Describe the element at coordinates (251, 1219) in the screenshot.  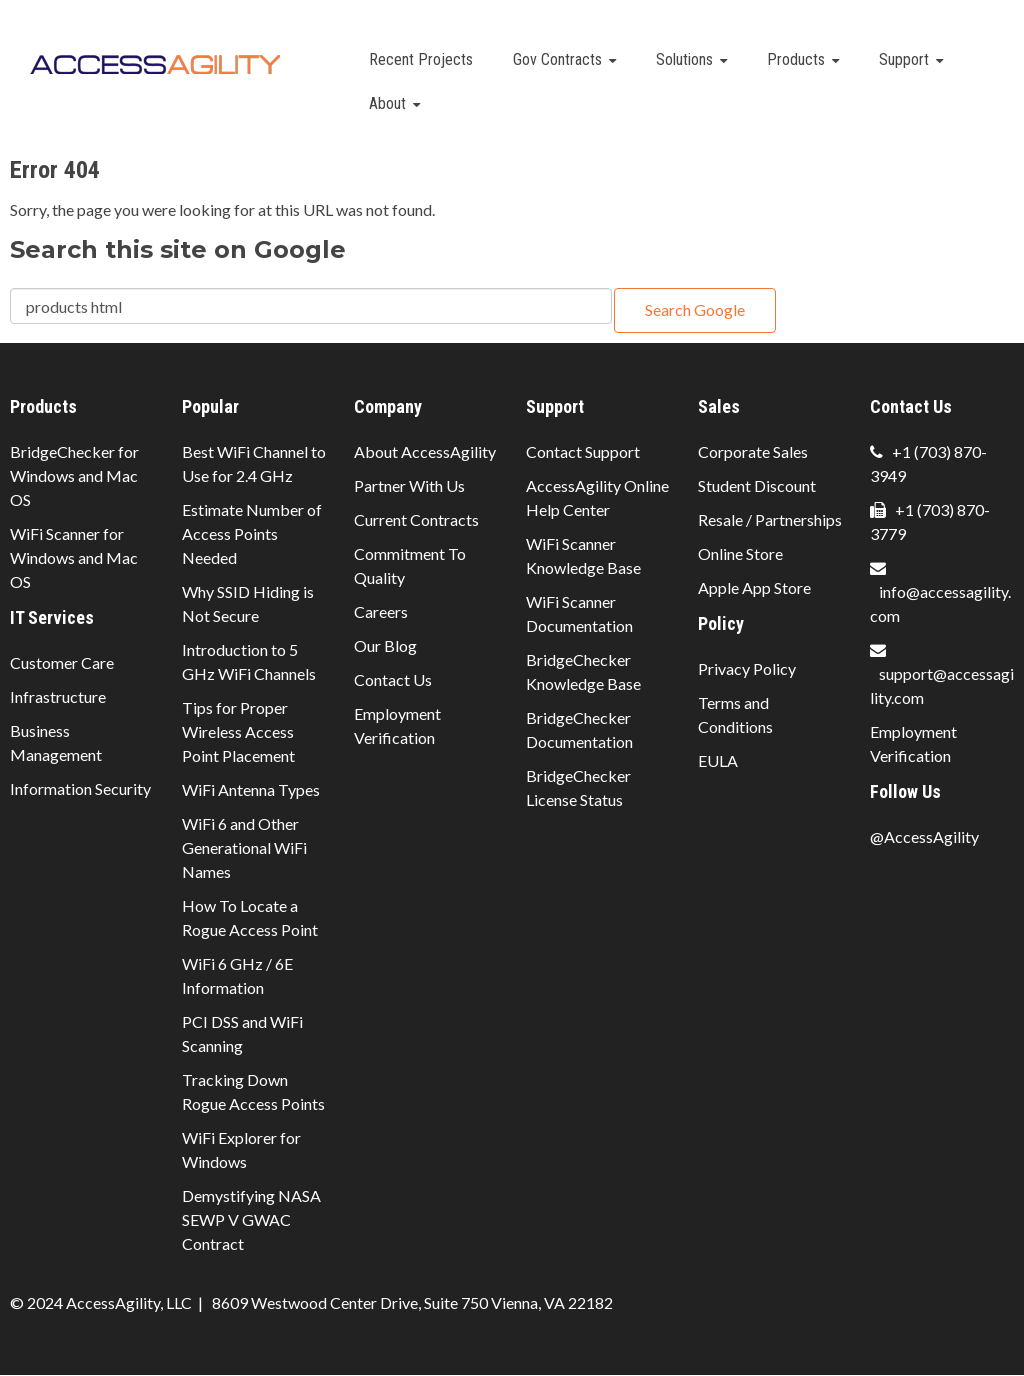
I see `Demystifying NASA SEWP V GWAC Contract` at that location.